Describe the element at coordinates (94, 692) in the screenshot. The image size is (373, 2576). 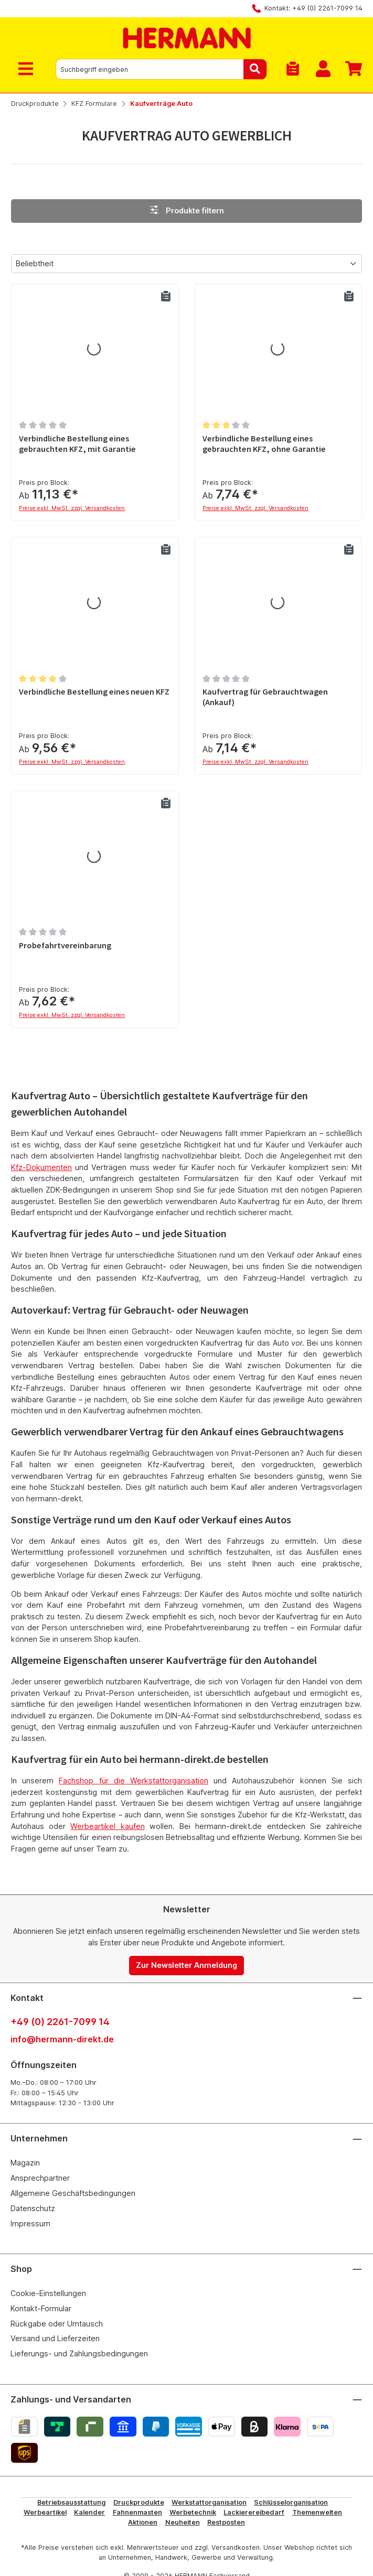
I see `Verbindliche Bestellung eines neuen KFZ` at that location.